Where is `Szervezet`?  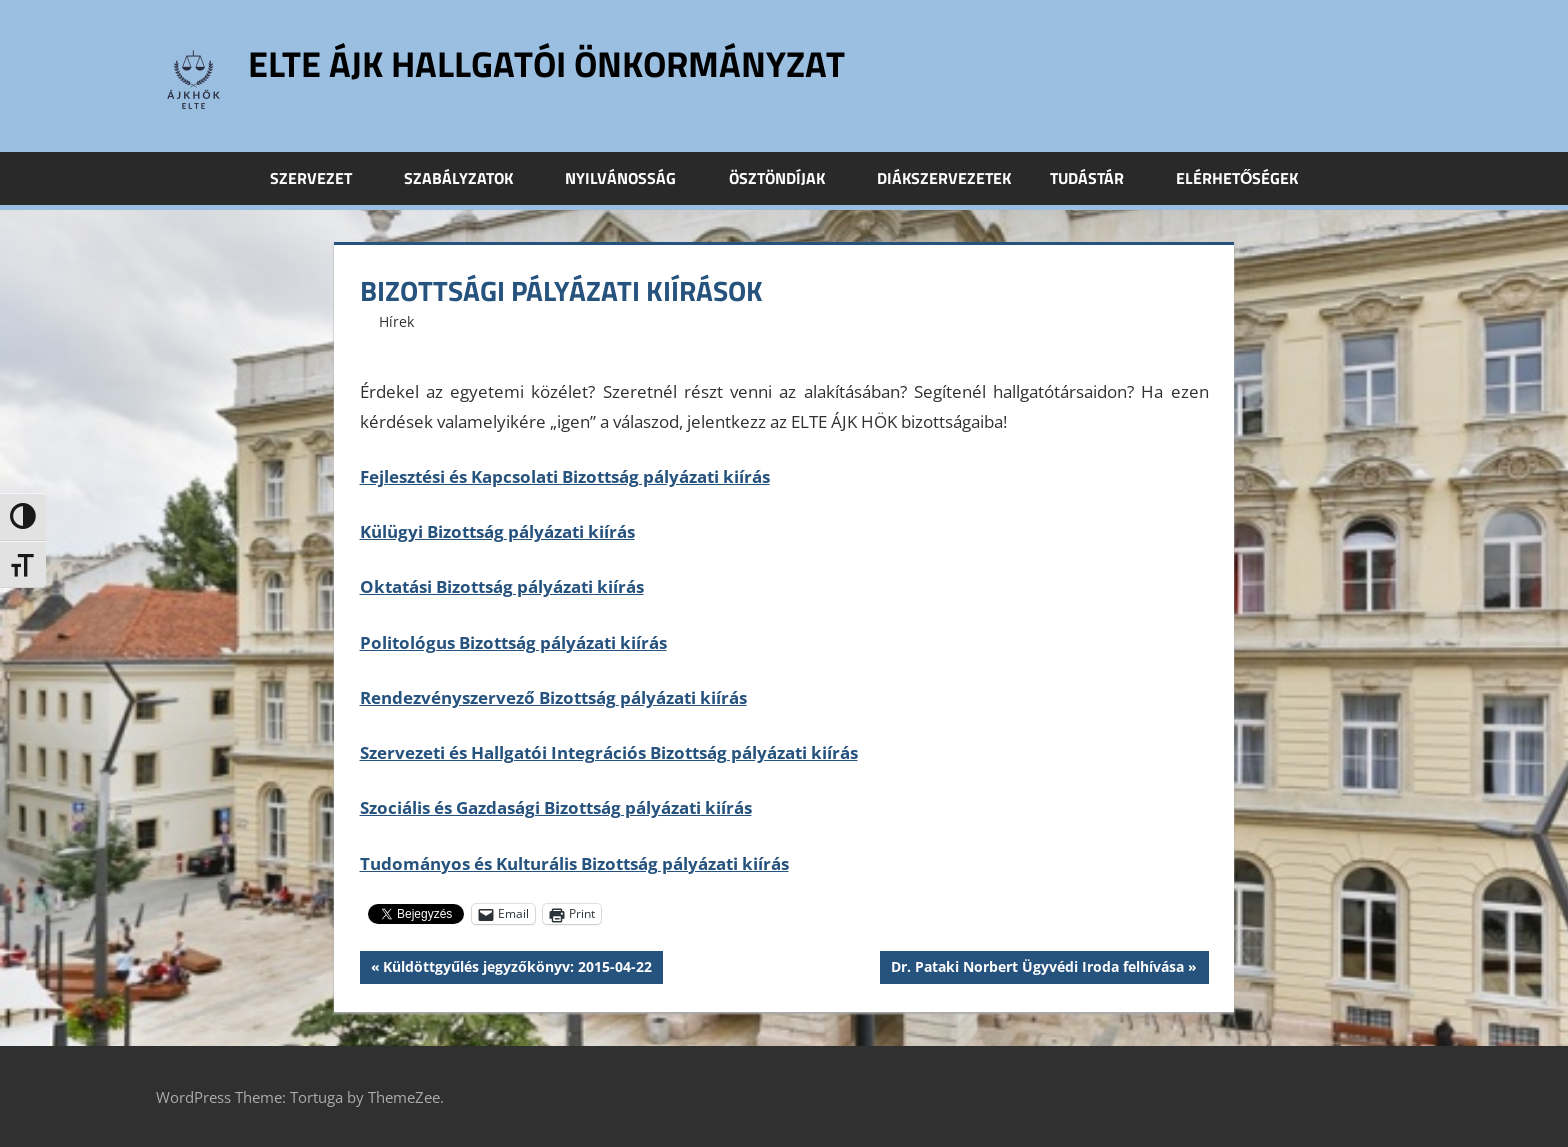 Szervezet is located at coordinates (322, 178).